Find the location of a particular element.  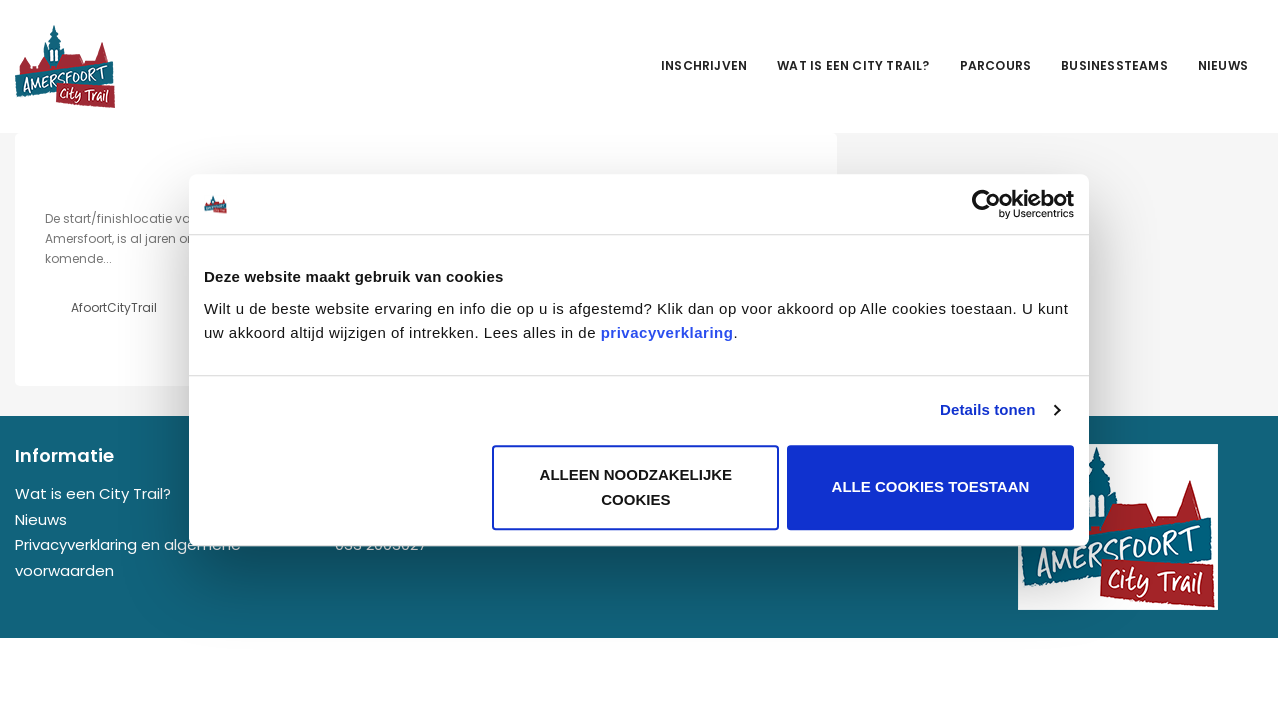

Wat is een City Trail? is located at coordinates (853, 65).